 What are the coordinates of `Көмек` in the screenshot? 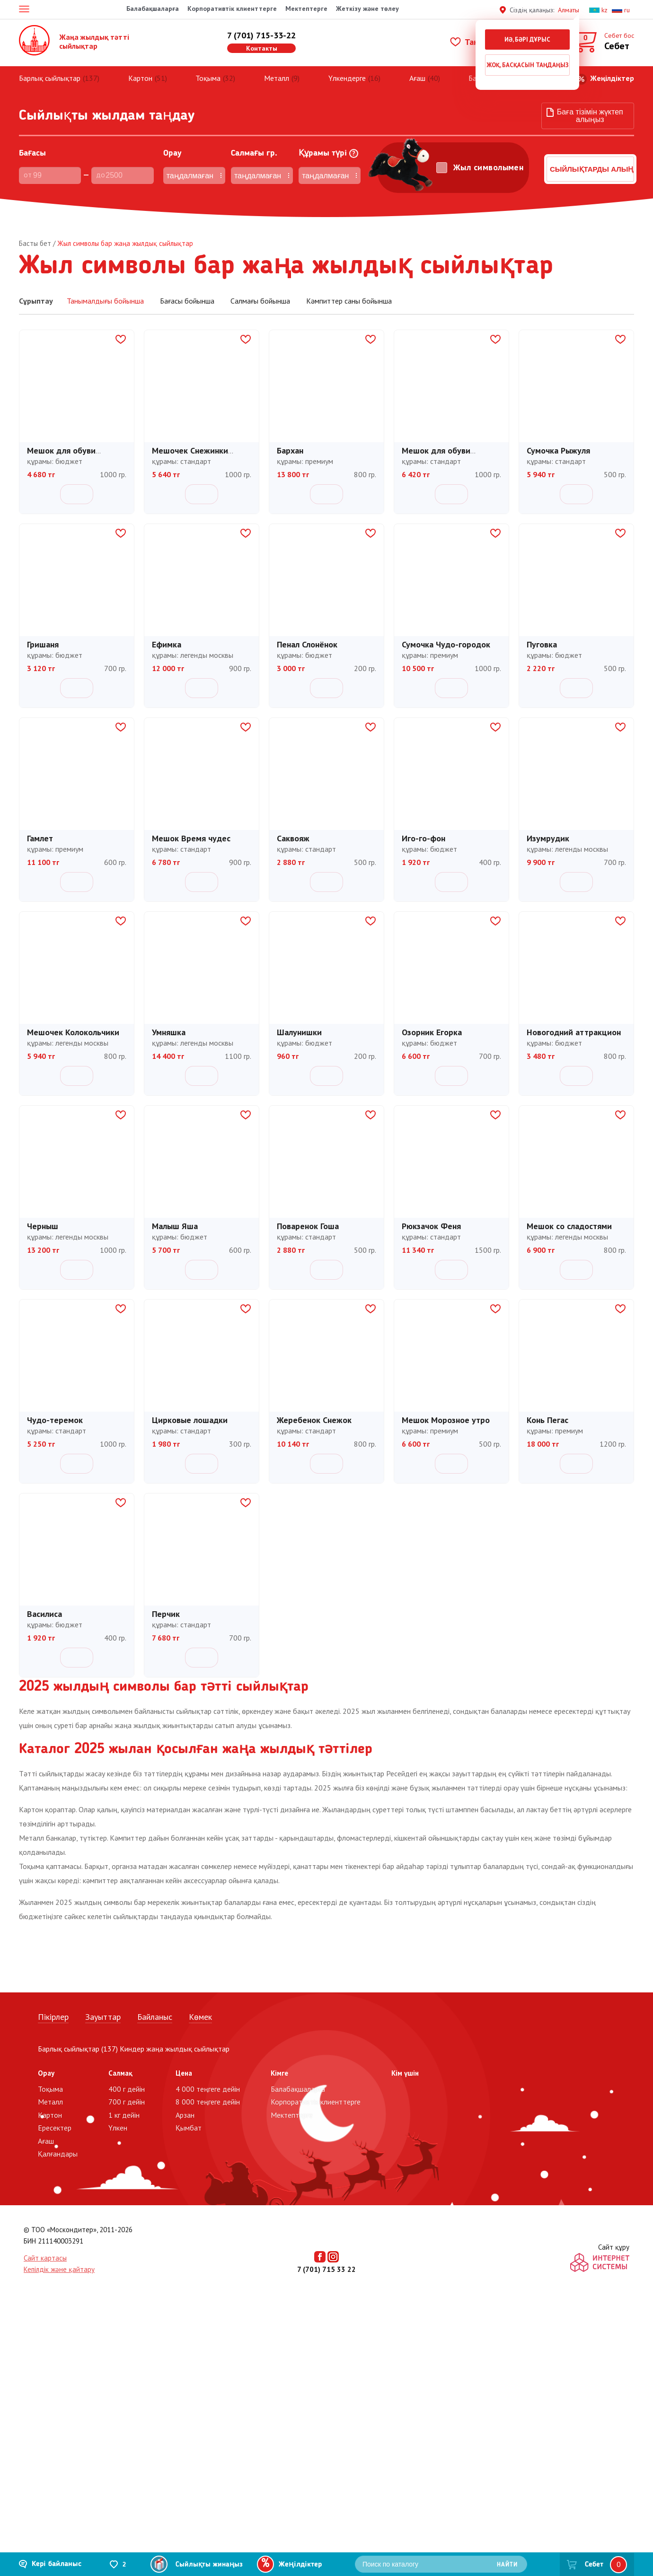 It's located at (200, 2016).